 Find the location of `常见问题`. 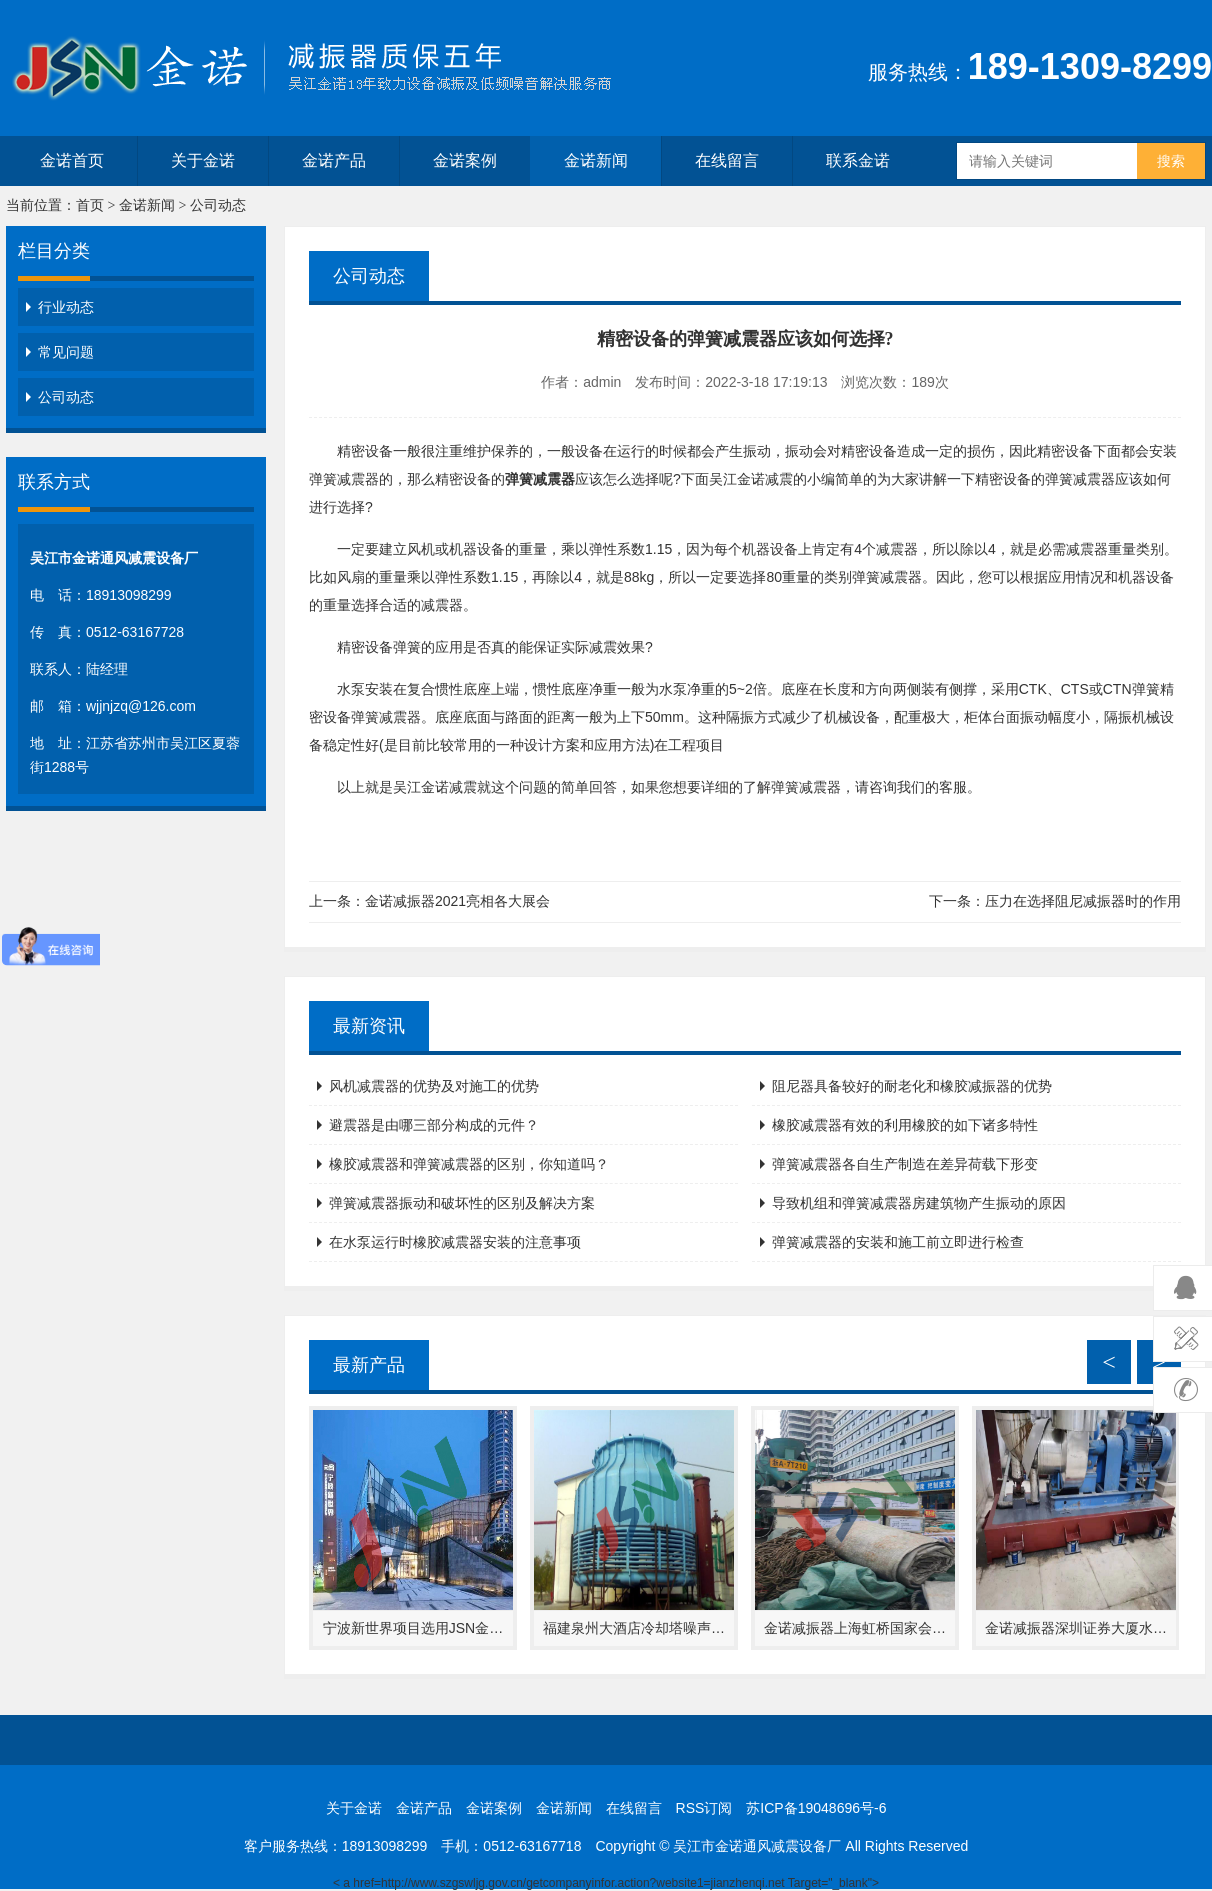

常见问题 is located at coordinates (66, 352).